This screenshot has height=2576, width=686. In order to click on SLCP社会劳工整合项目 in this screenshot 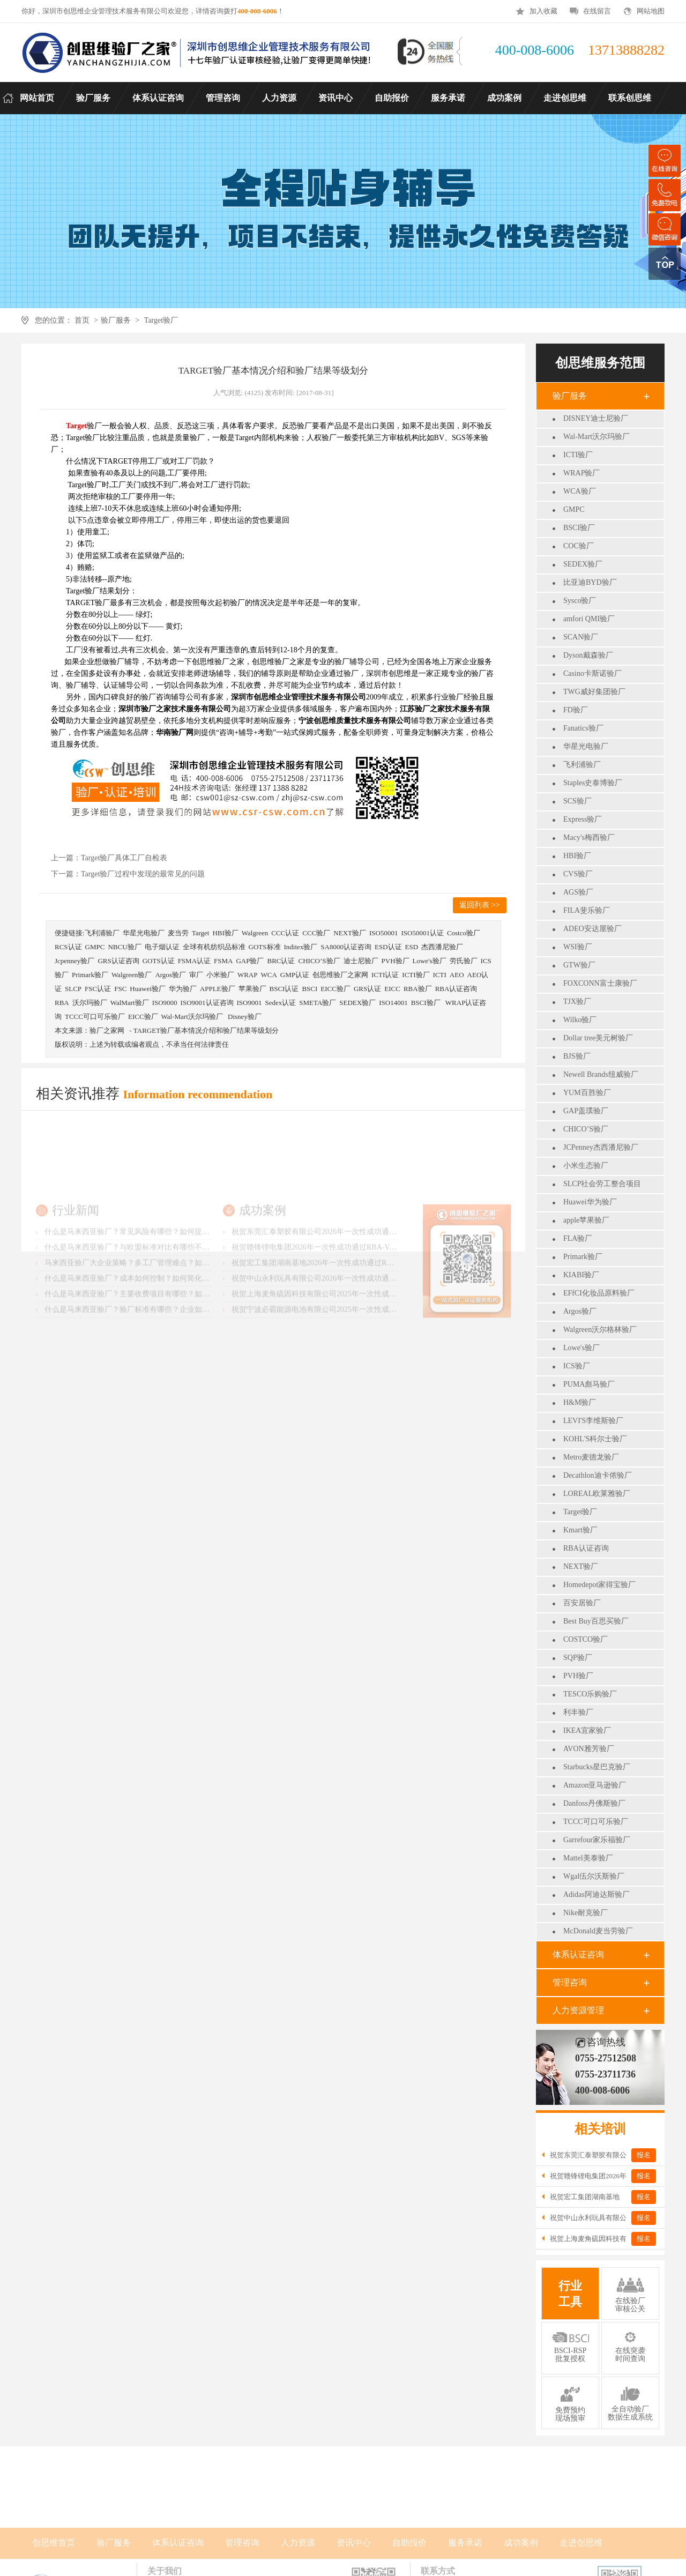, I will do `click(602, 1184)`.